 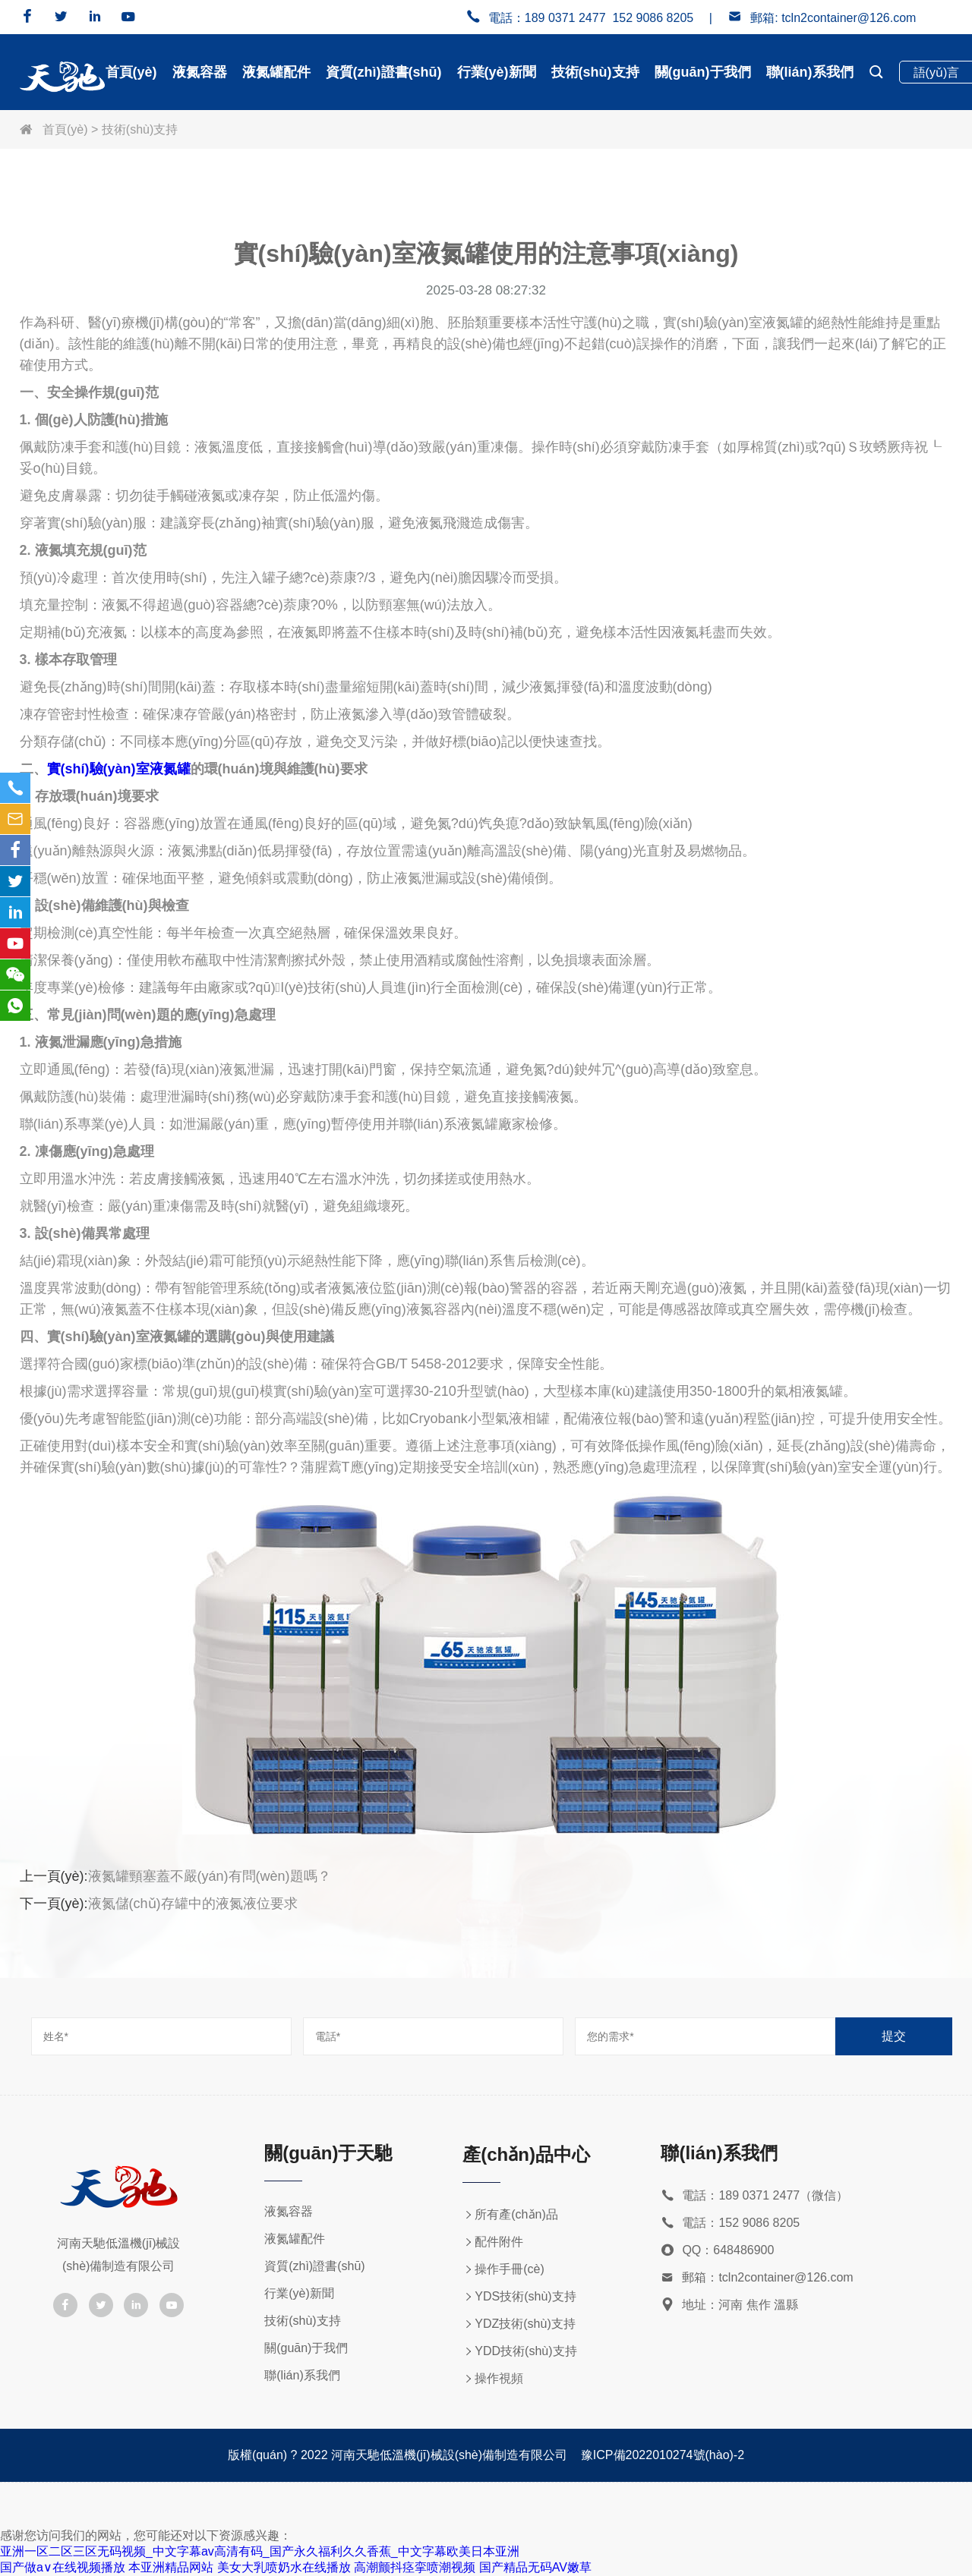 I want to click on 首頁(yè), so click(x=131, y=72).